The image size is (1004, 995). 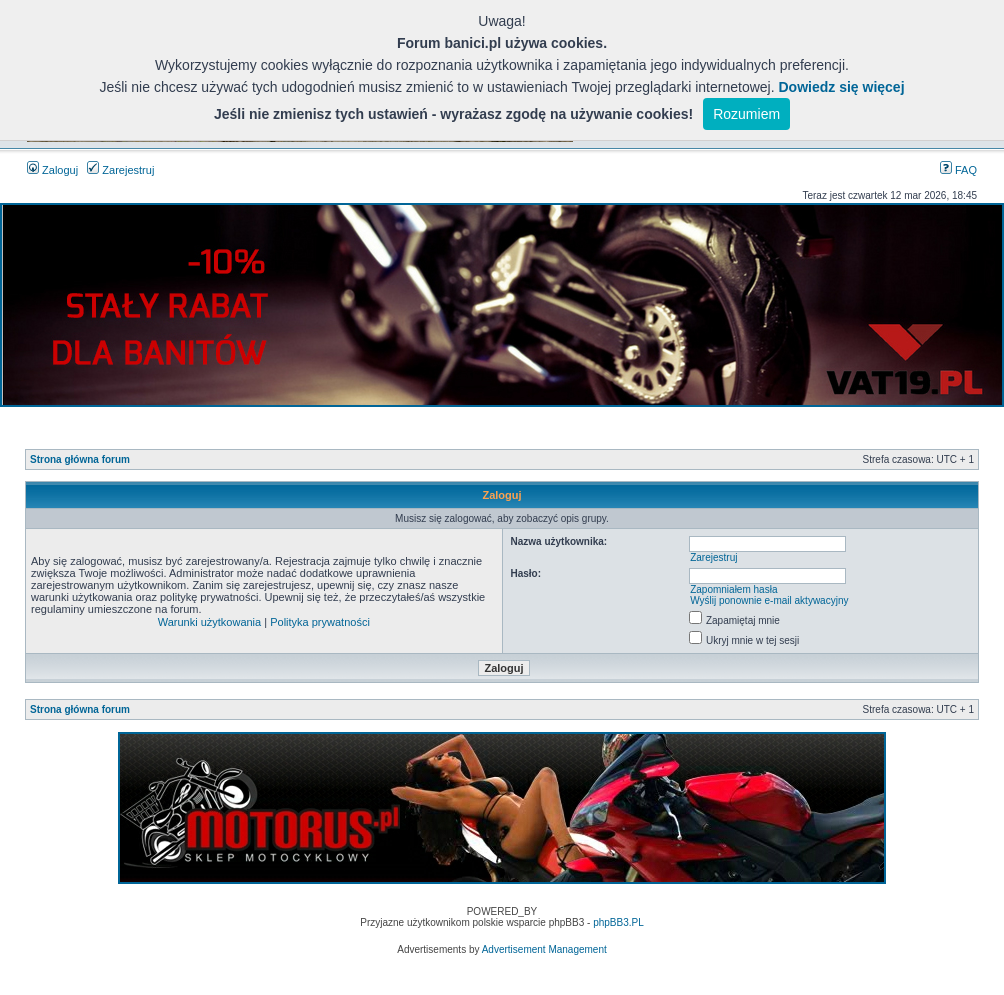 What do you see at coordinates (958, 170) in the screenshot?
I see `FAQ` at bounding box center [958, 170].